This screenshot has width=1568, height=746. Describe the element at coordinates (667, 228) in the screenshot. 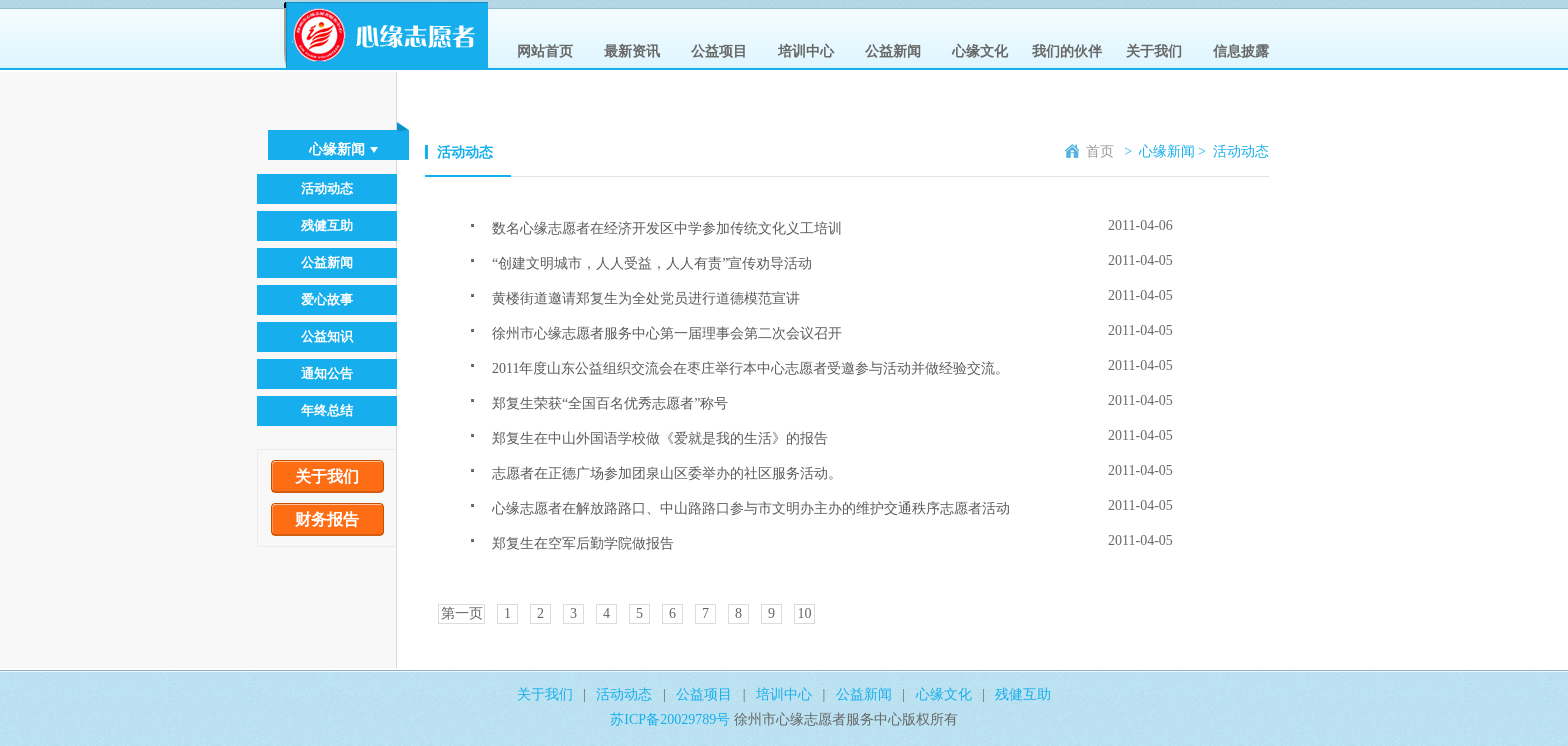

I see `数名心缘志愿者在经济开发区中学参加传统文化义工培训` at that location.